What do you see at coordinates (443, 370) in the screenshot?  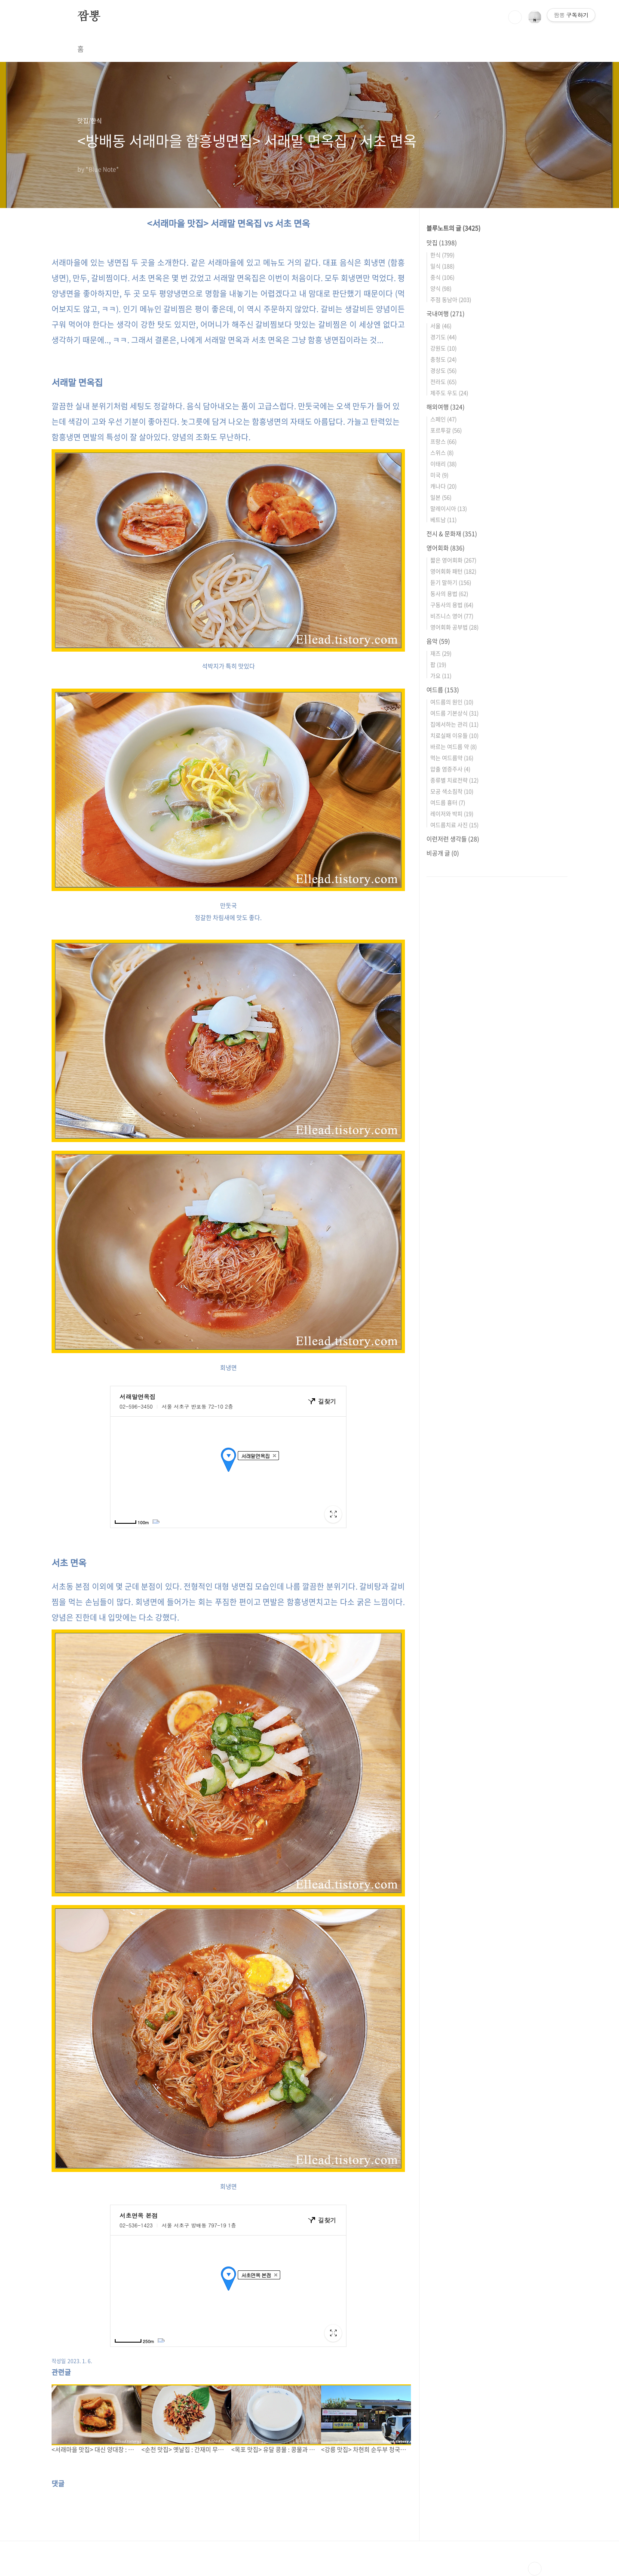 I see `경상도` at bounding box center [443, 370].